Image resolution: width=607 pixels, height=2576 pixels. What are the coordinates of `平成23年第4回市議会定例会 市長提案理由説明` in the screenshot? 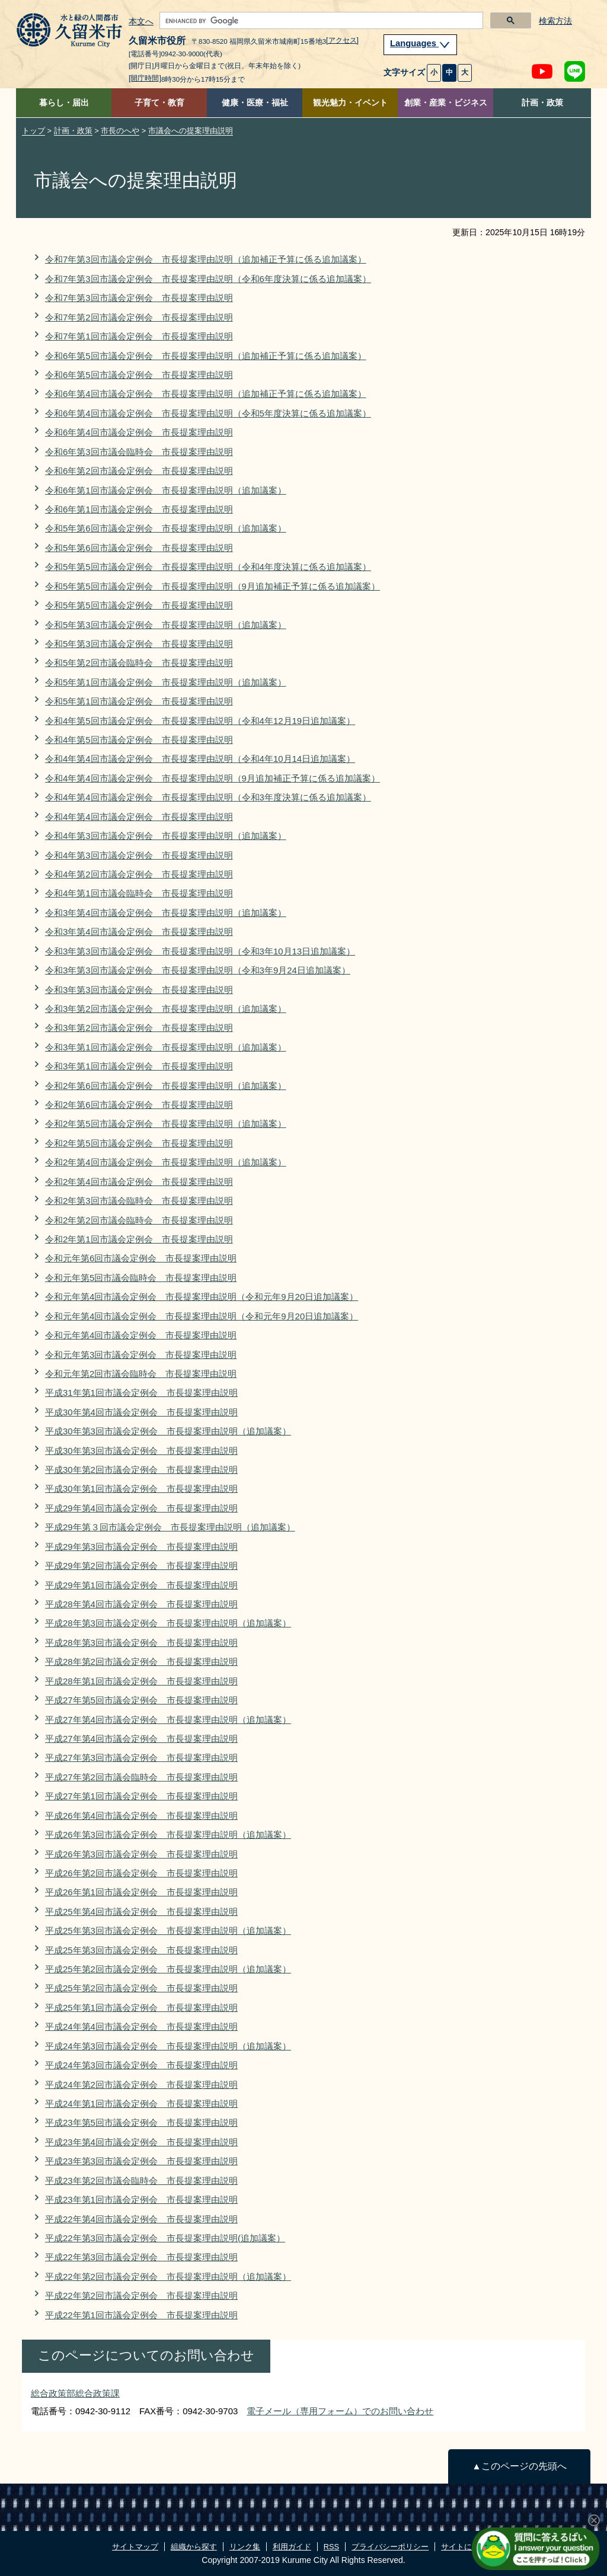 It's located at (141, 2142).